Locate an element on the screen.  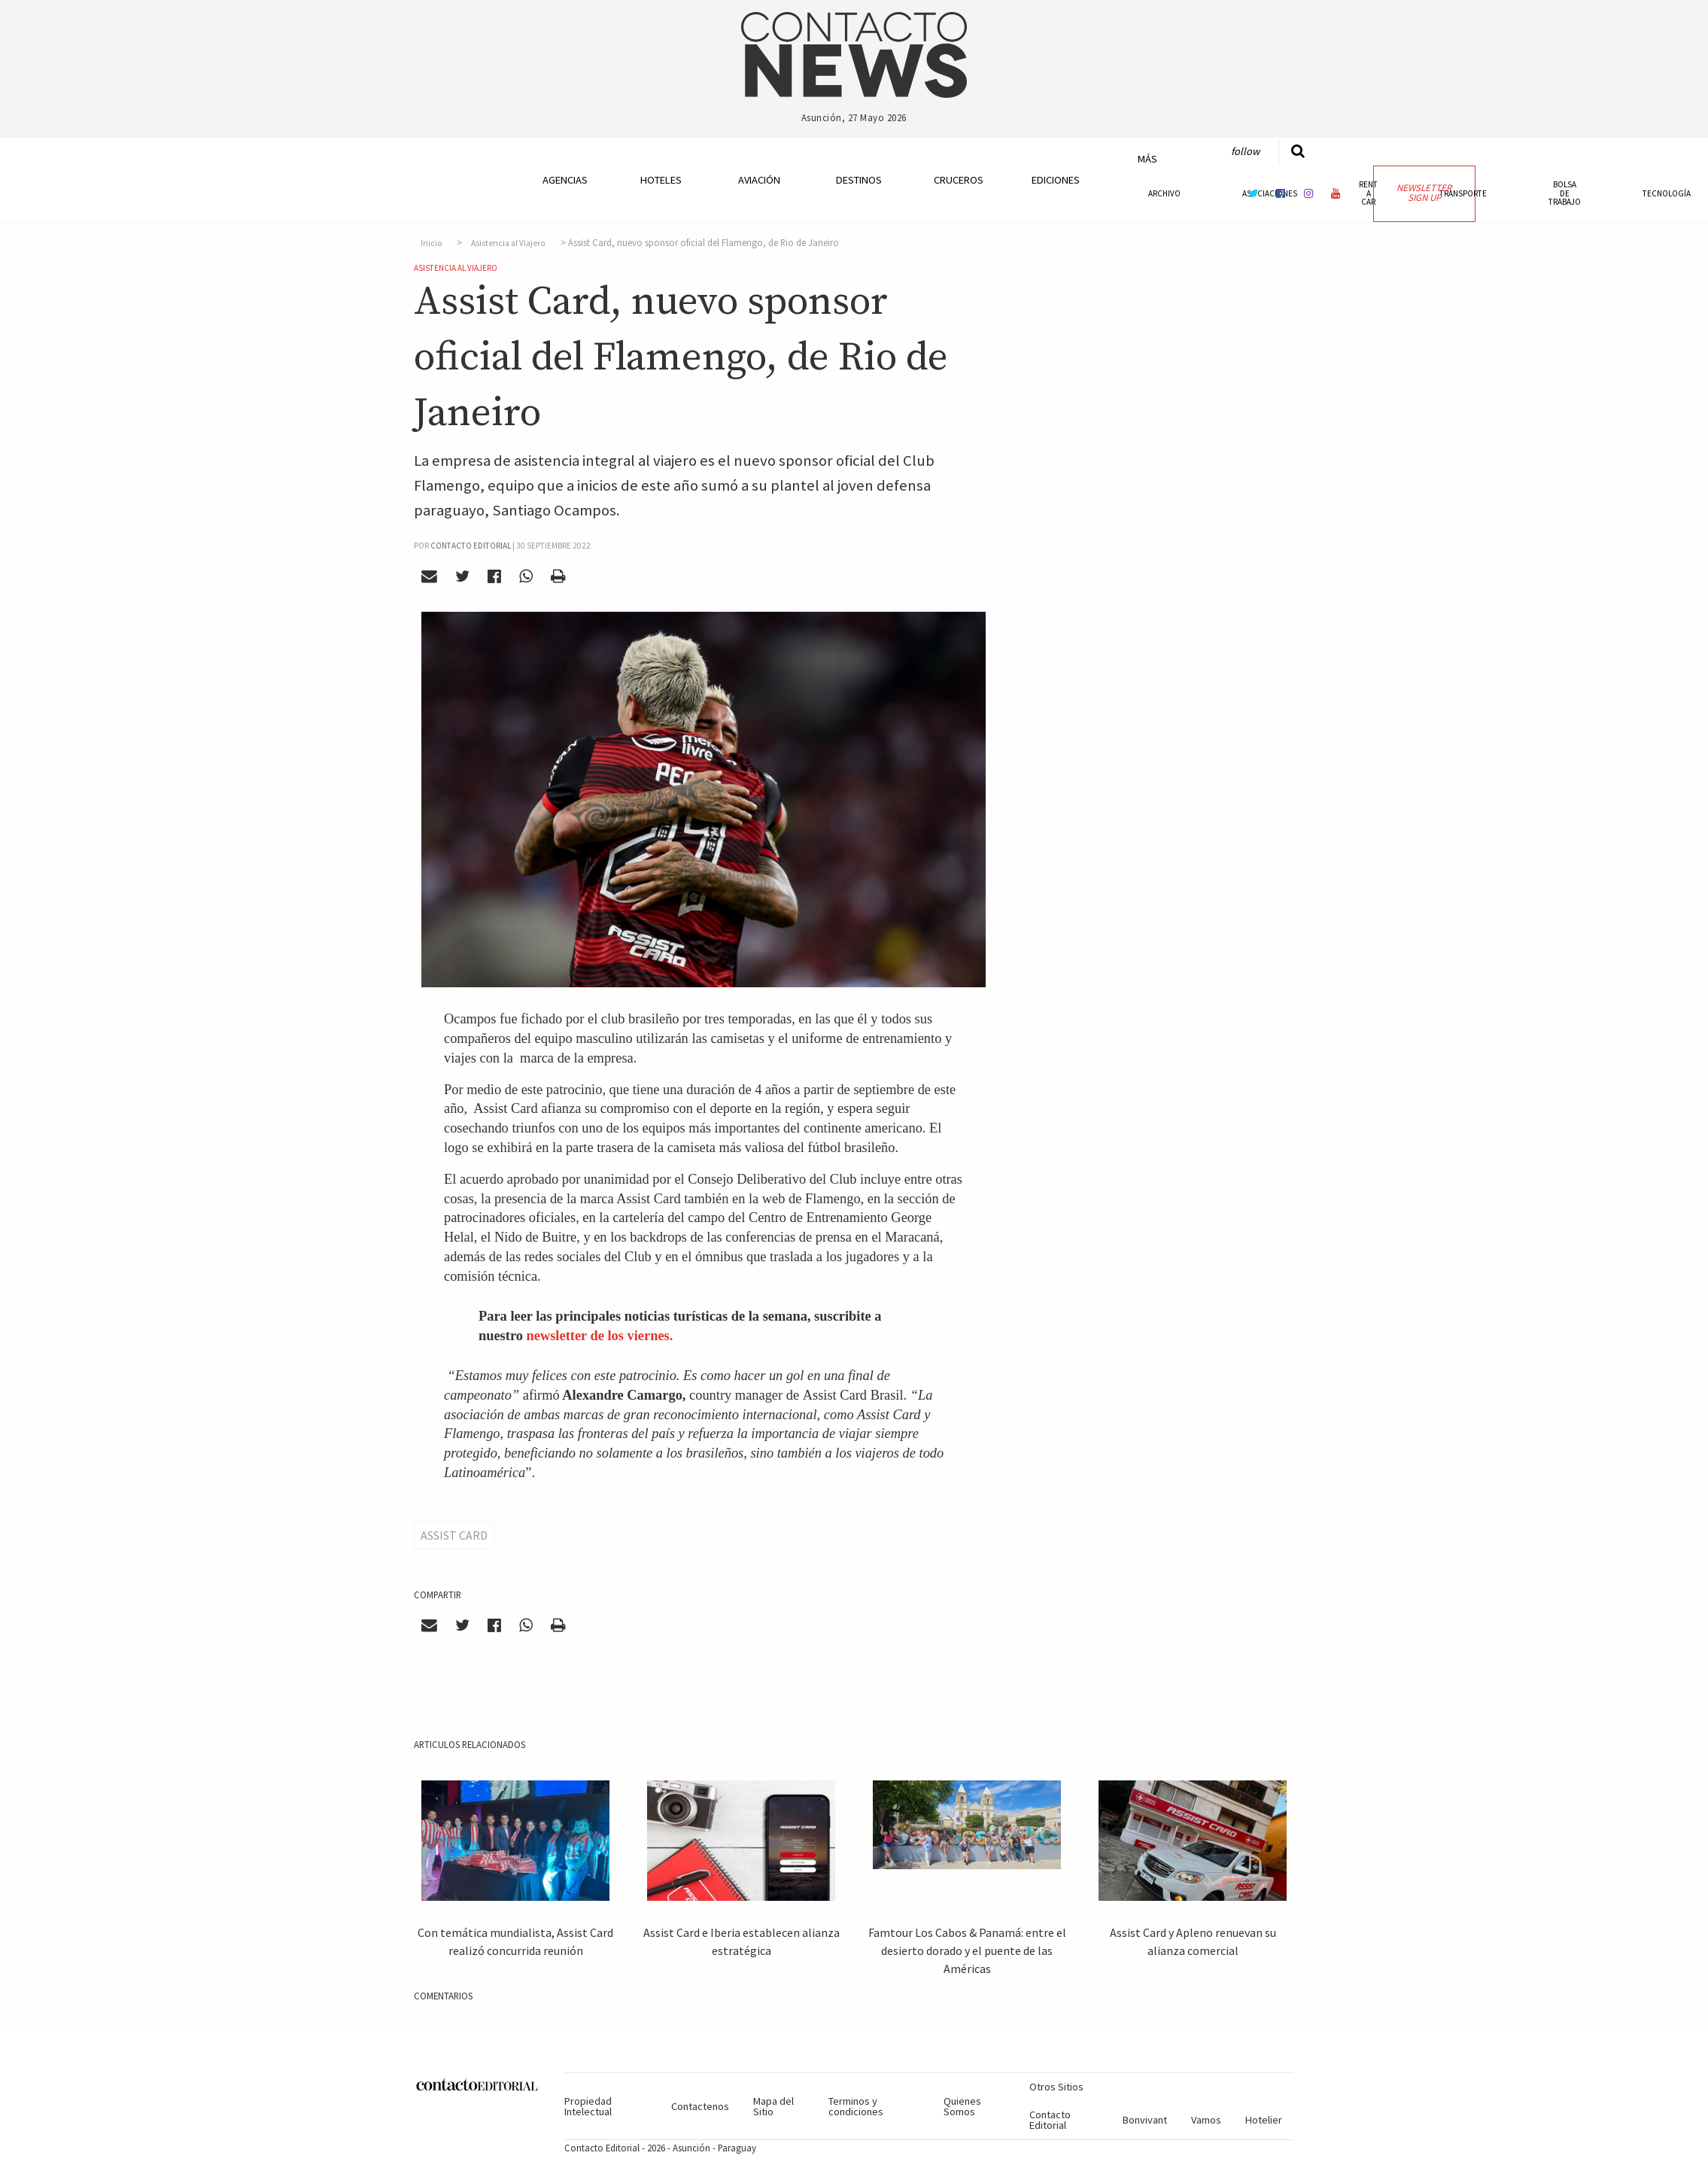
Archivo is located at coordinates (1164, 193).